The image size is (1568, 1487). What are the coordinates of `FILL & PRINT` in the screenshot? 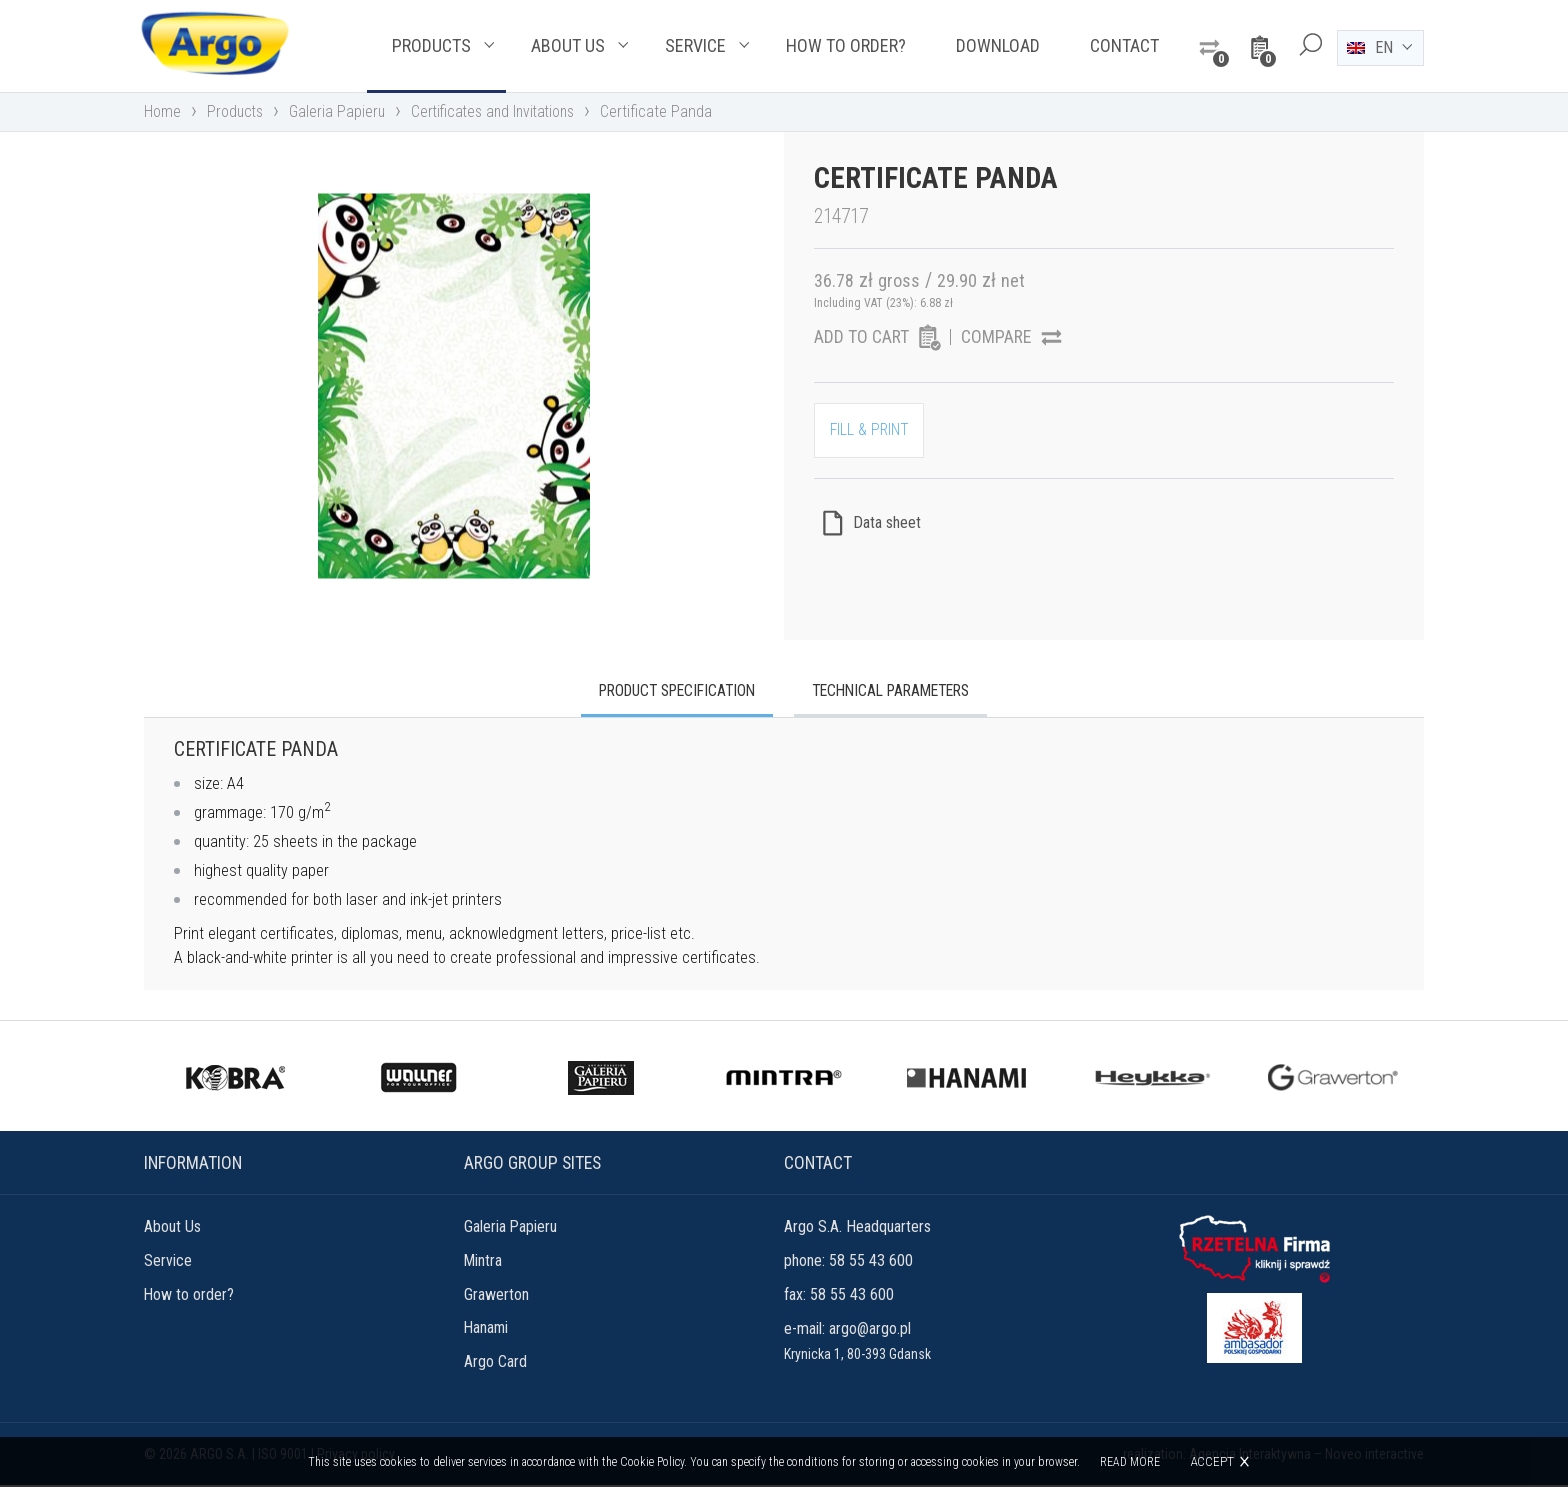 It's located at (870, 433).